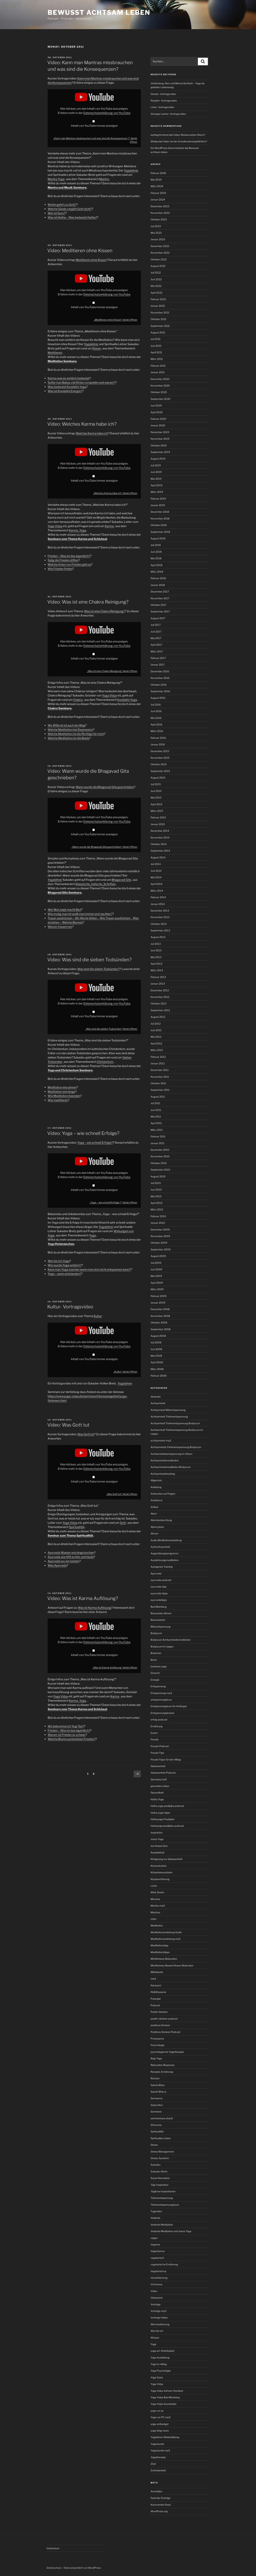 Image resolution: width=256 pixels, height=2576 pixels. I want to click on Bretz, so click(154, 1659).